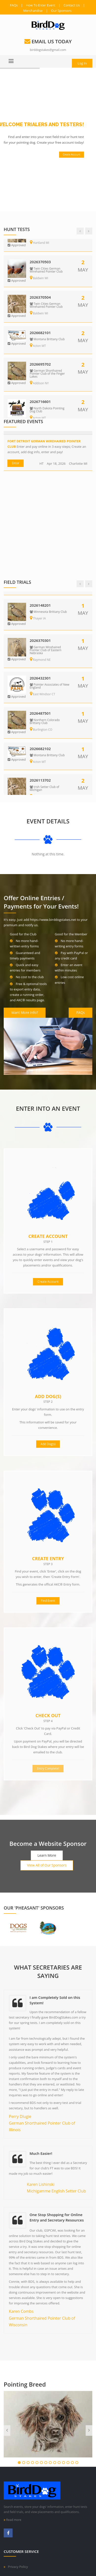 This screenshot has height=2576, width=96. Describe the element at coordinates (13, 2507) in the screenshot. I see `Judges` at that location.